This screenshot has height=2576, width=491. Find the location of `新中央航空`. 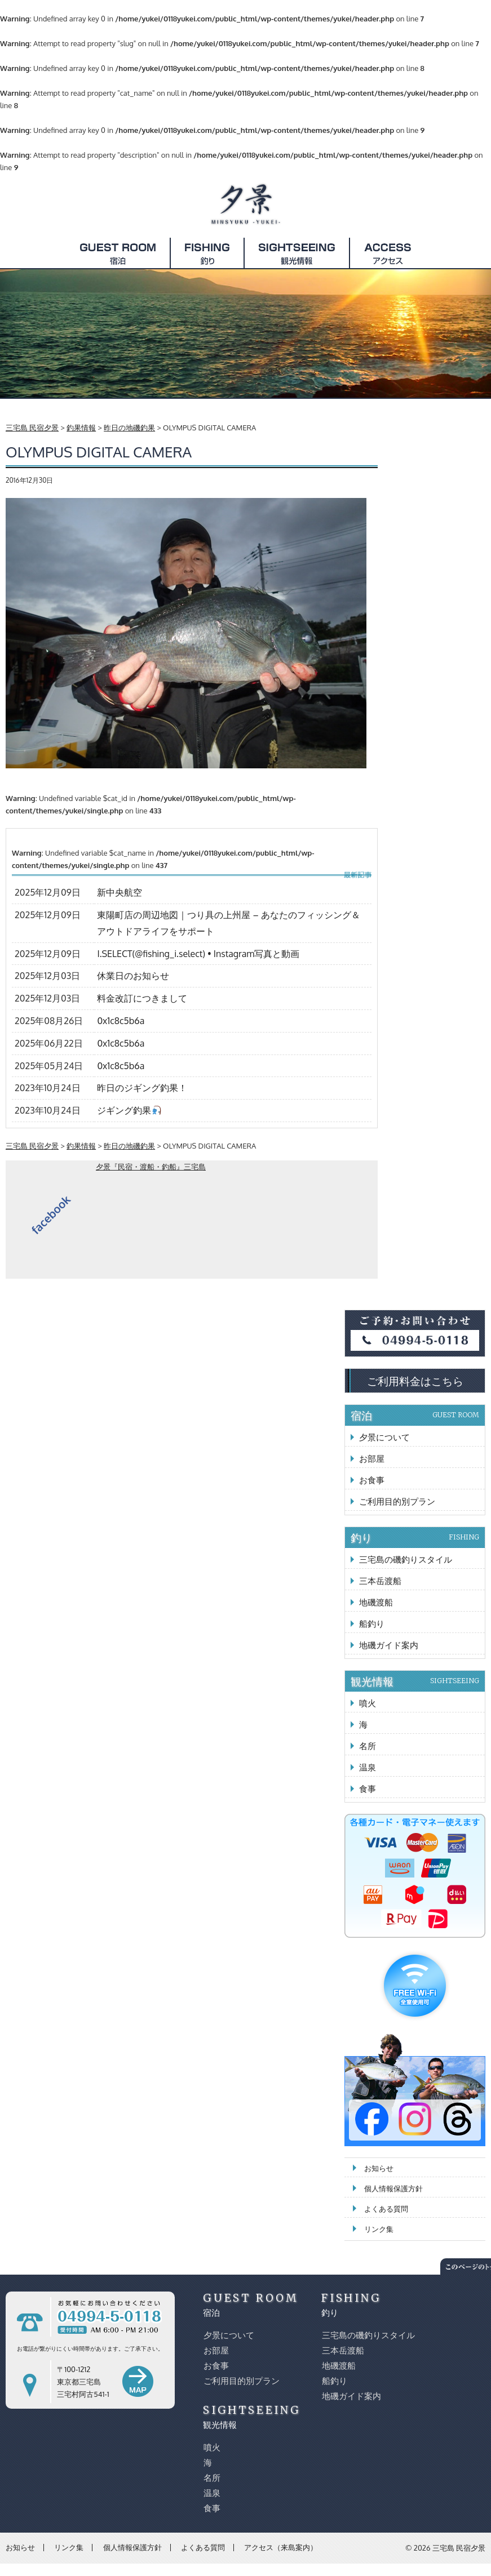

新中央航空 is located at coordinates (119, 892).